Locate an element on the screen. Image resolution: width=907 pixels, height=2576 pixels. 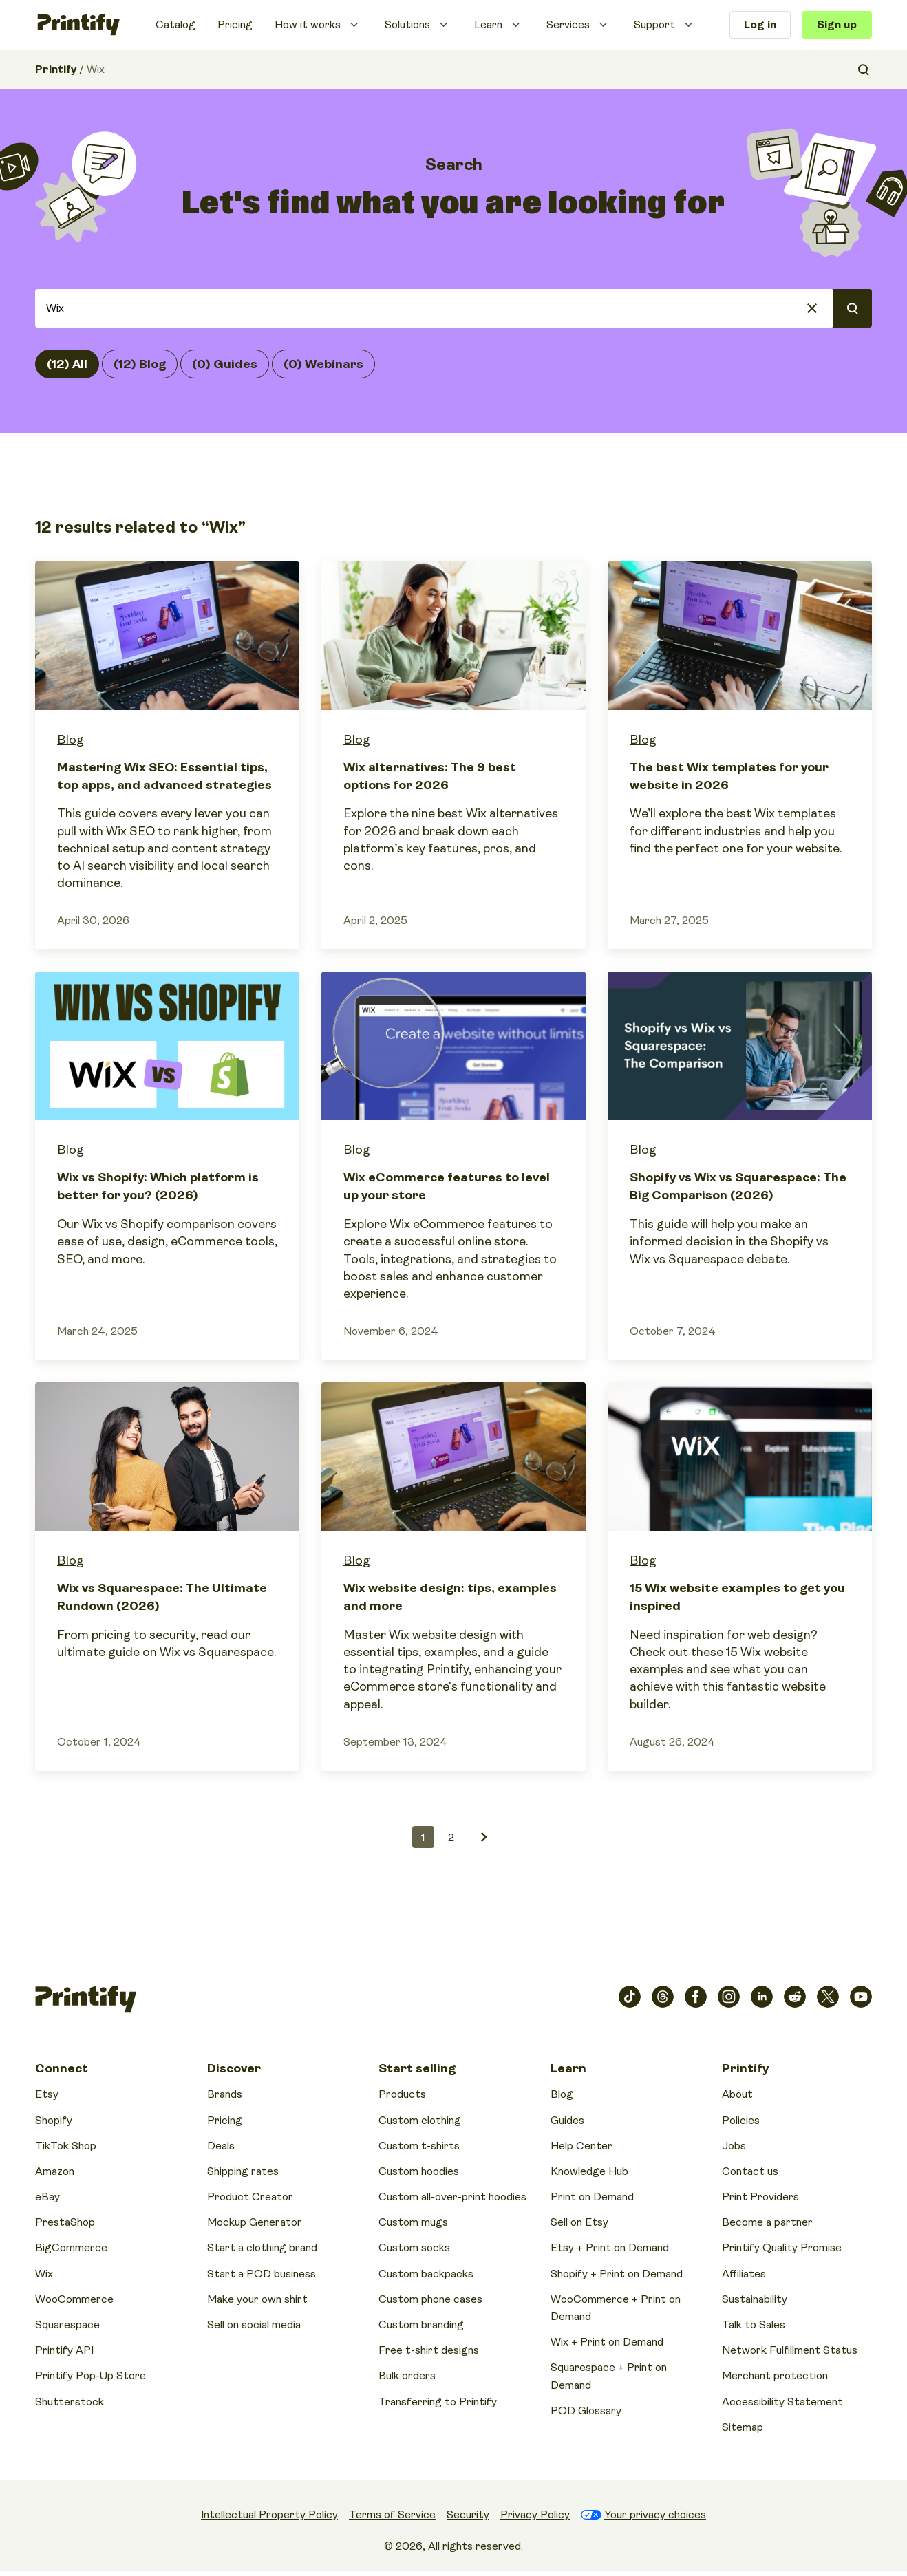
Start a clothing brand is located at coordinates (262, 2248).